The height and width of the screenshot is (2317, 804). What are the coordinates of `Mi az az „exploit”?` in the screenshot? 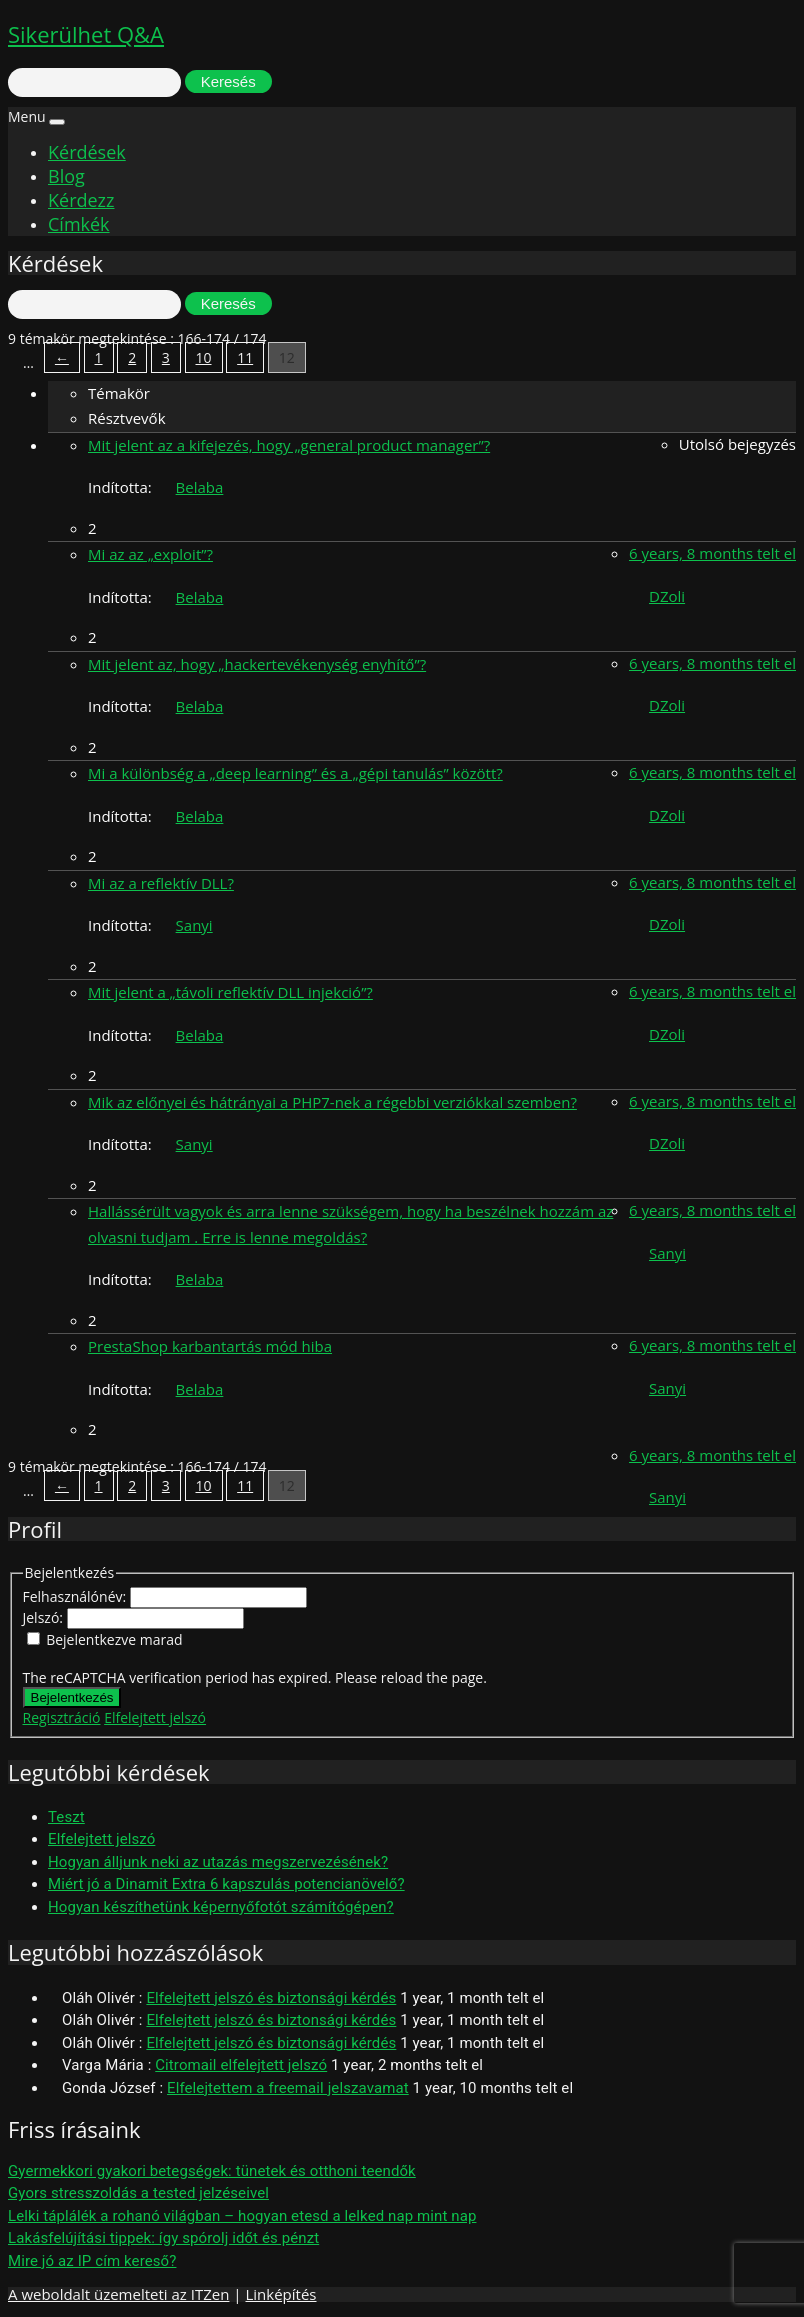 It's located at (150, 554).